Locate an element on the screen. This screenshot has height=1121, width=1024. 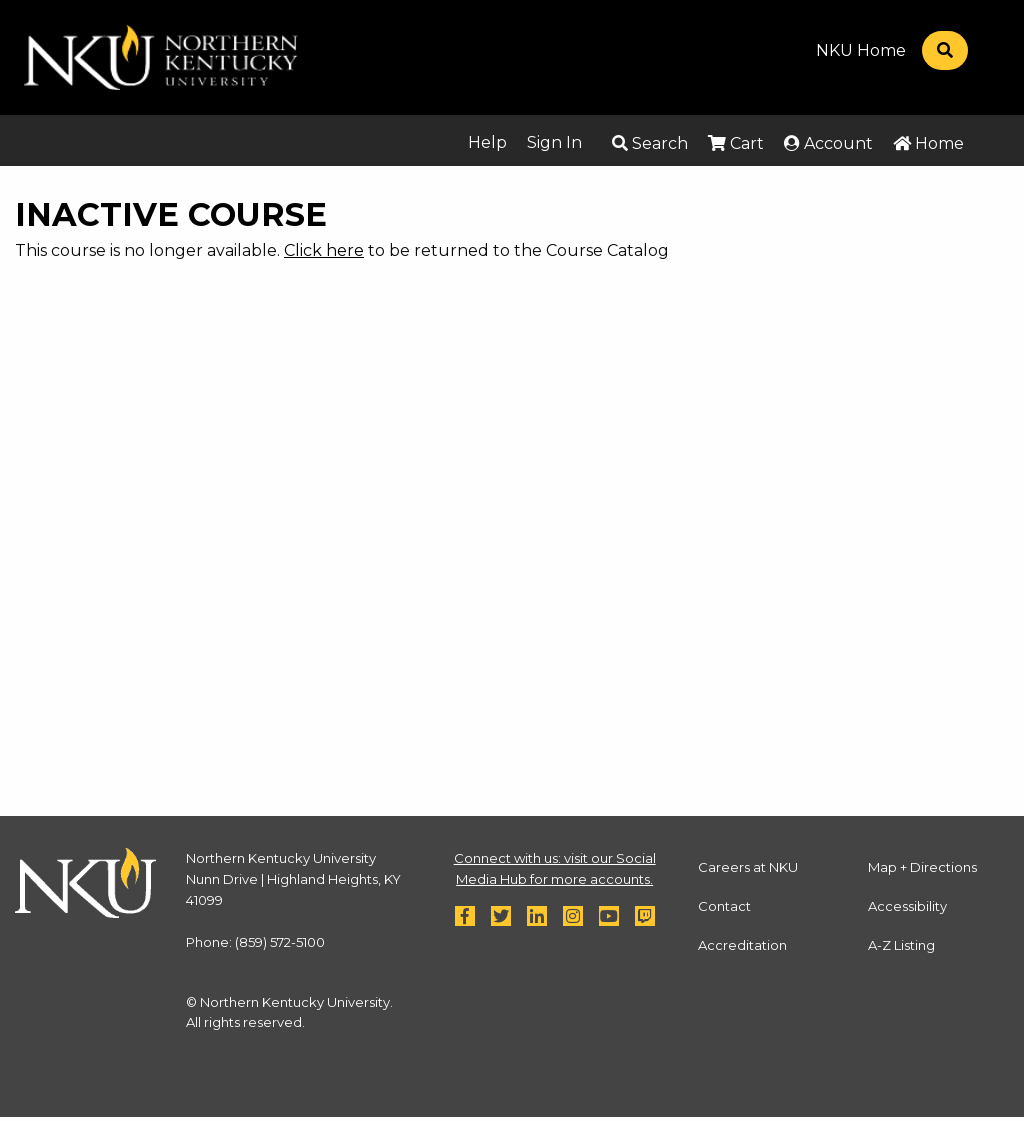
Cart is located at coordinates (736, 143).